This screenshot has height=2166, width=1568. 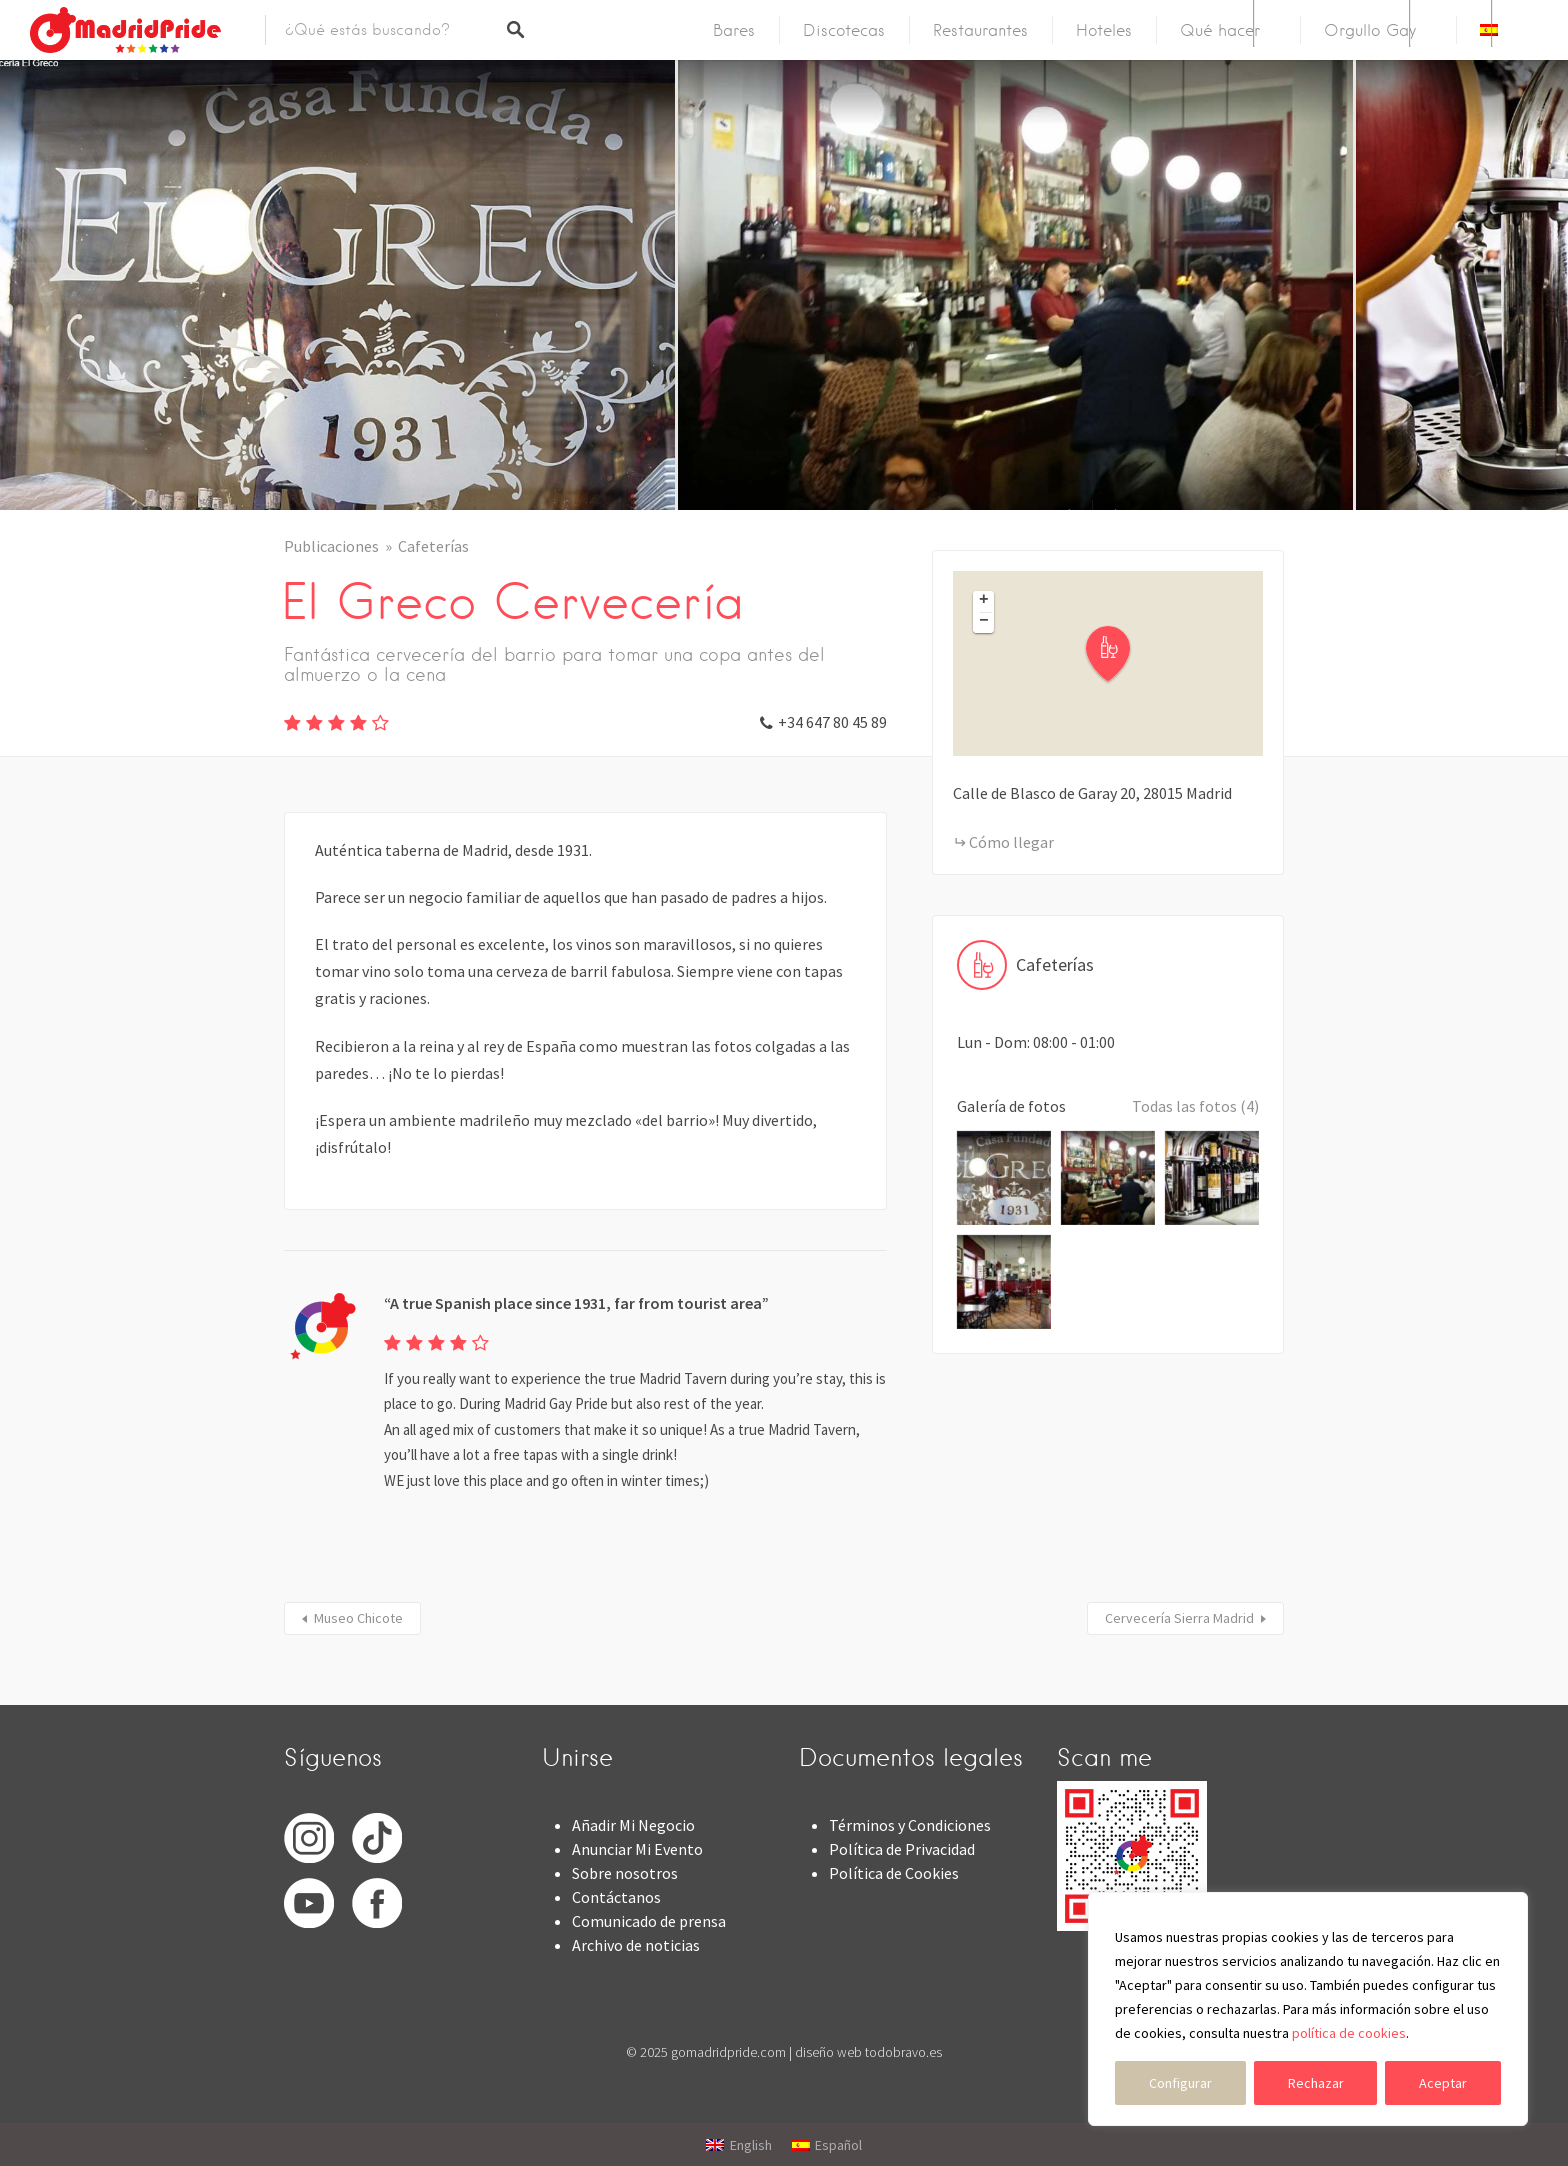 I want to click on Orgullo Gay, so click(x=1370, y=30).